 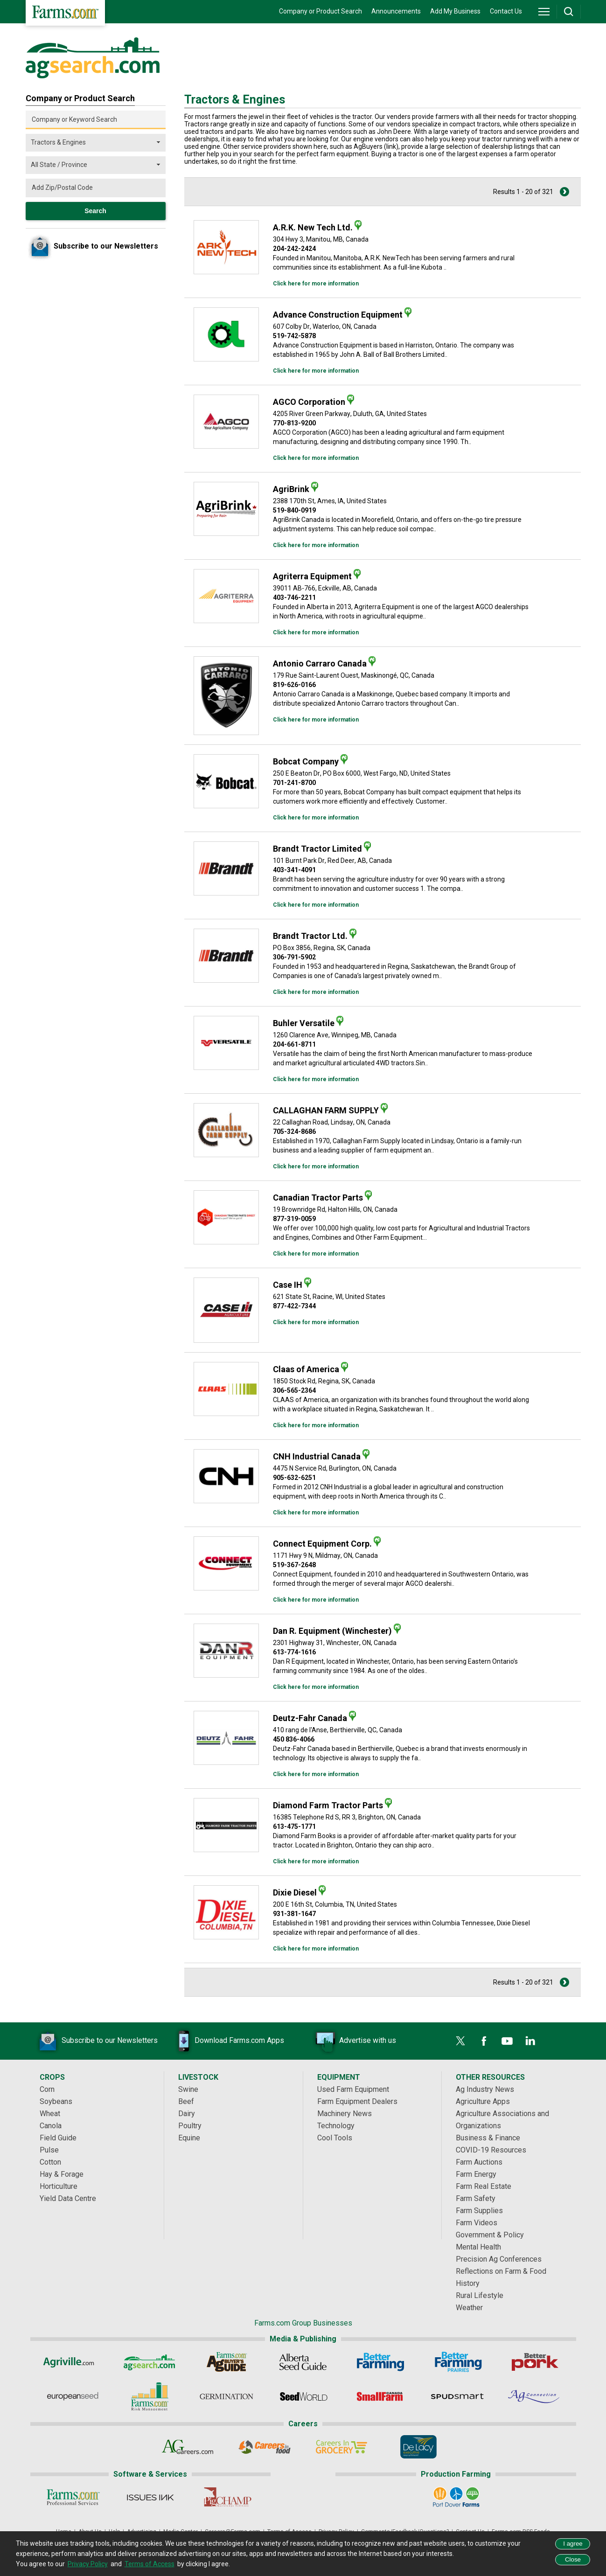 What do you see at coordinates (309, 402) in the screenshot?
I see `AGCO Corporation` at bounding box center [309, 402].